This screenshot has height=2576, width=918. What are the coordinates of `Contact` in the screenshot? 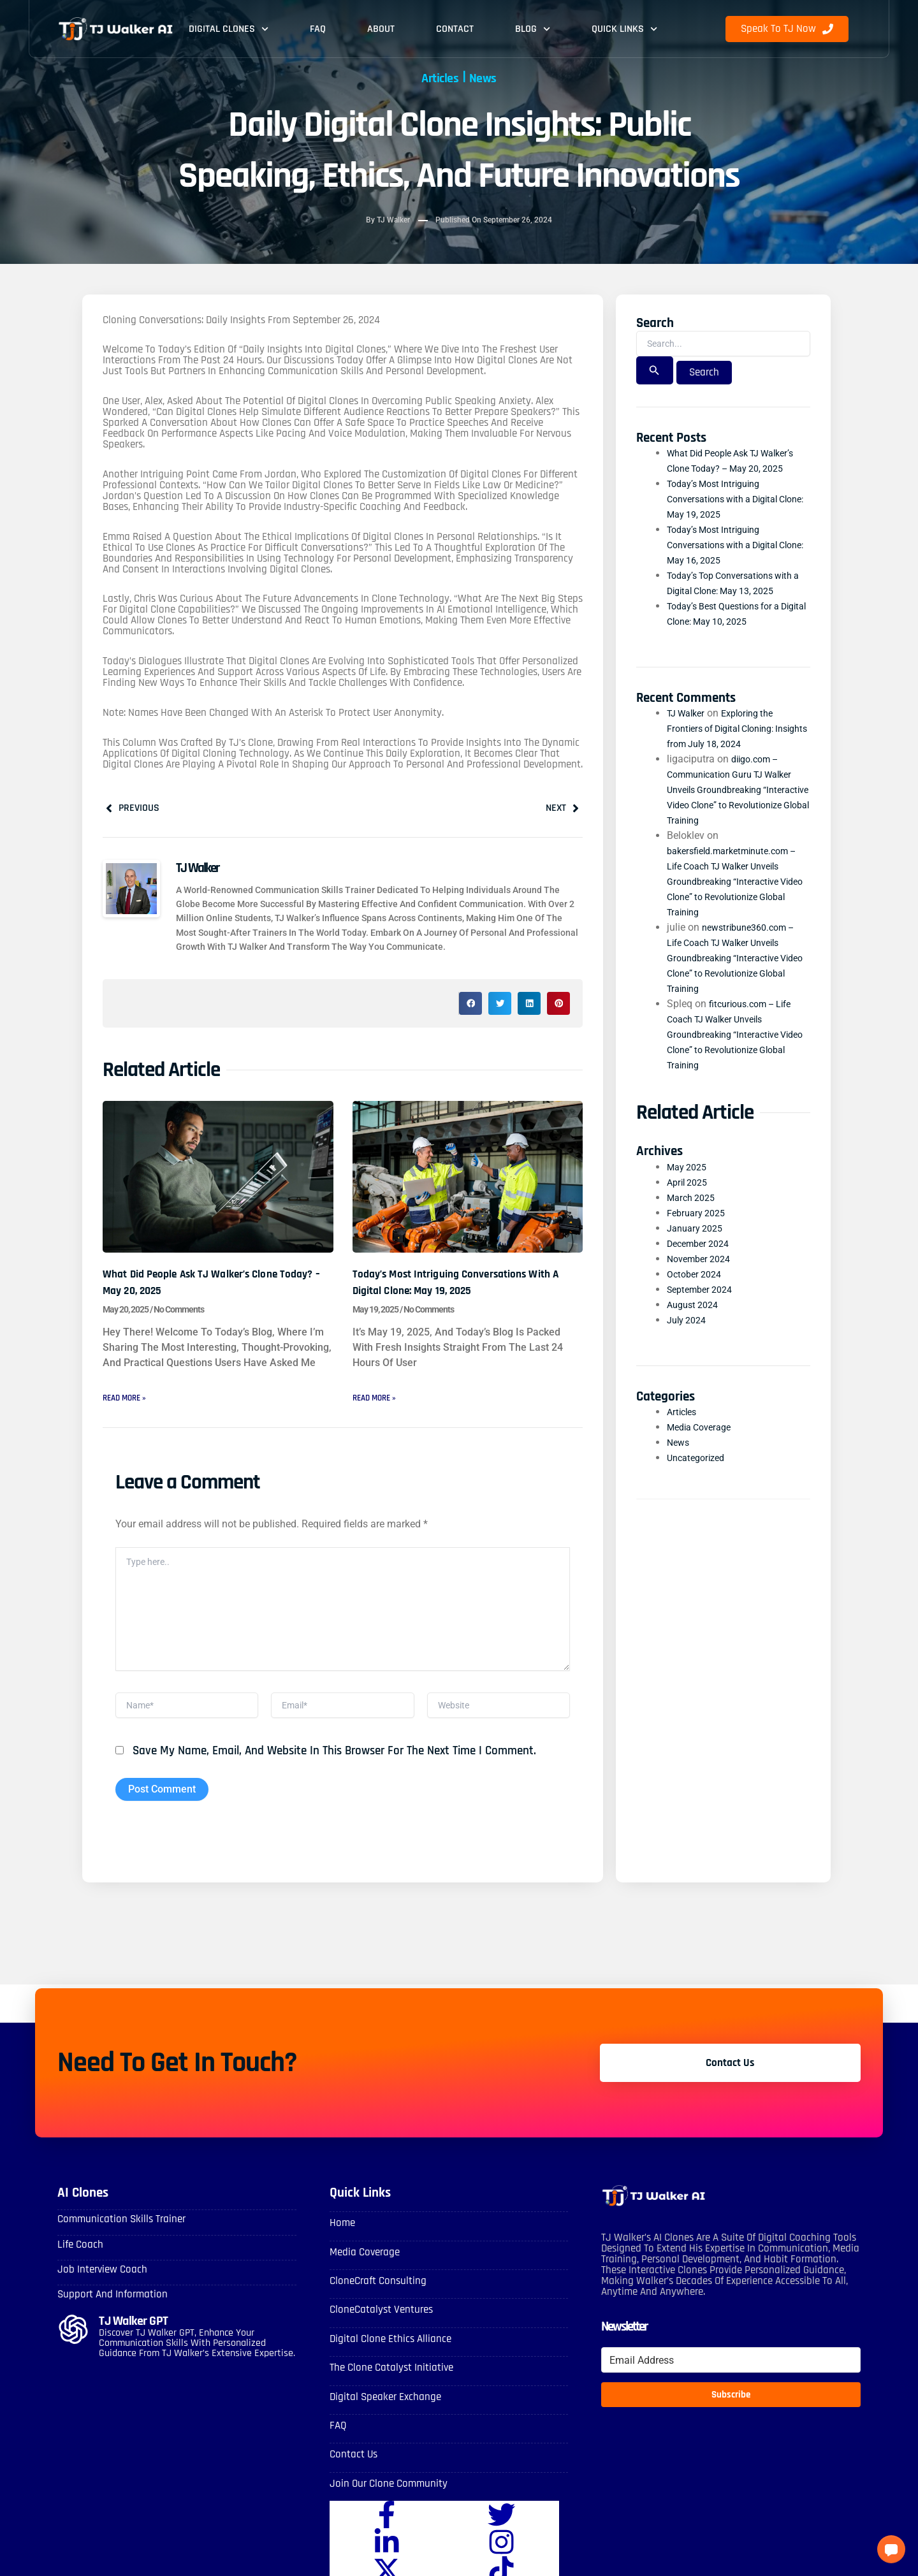 It's located at (455, 29).